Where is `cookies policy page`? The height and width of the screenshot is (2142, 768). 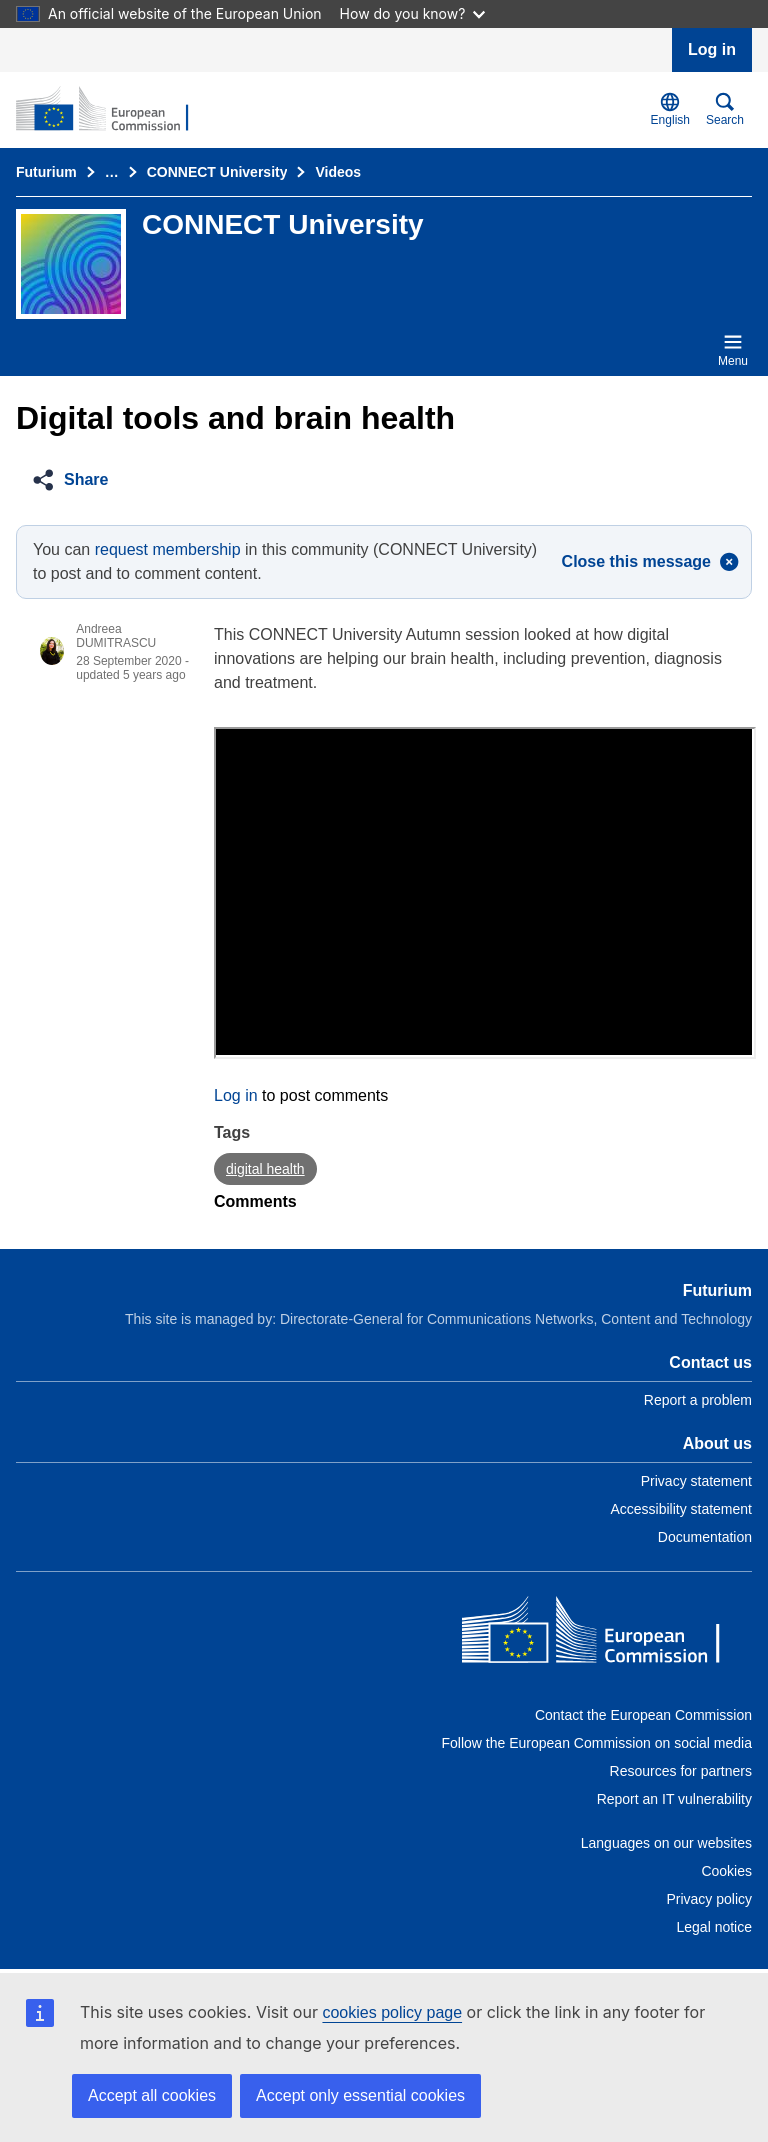
cookies policy page is located at coordinates (392, 2012).